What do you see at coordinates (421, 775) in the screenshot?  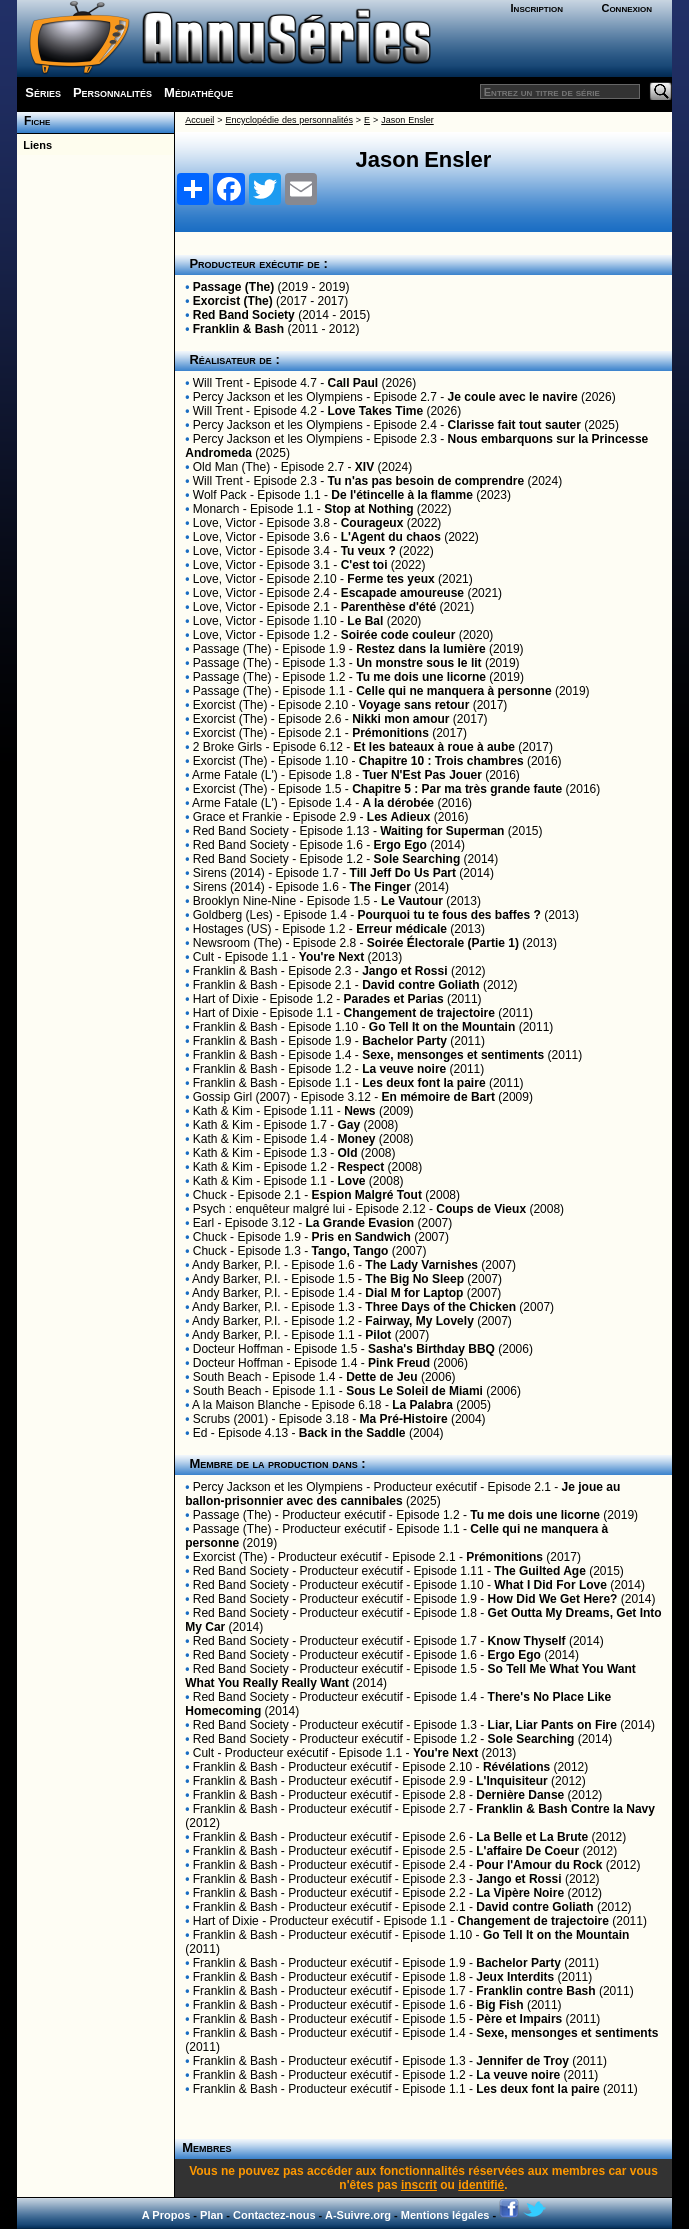 I see `Tuer N'Est Pas Jouer` at bounding box center [421, 775].